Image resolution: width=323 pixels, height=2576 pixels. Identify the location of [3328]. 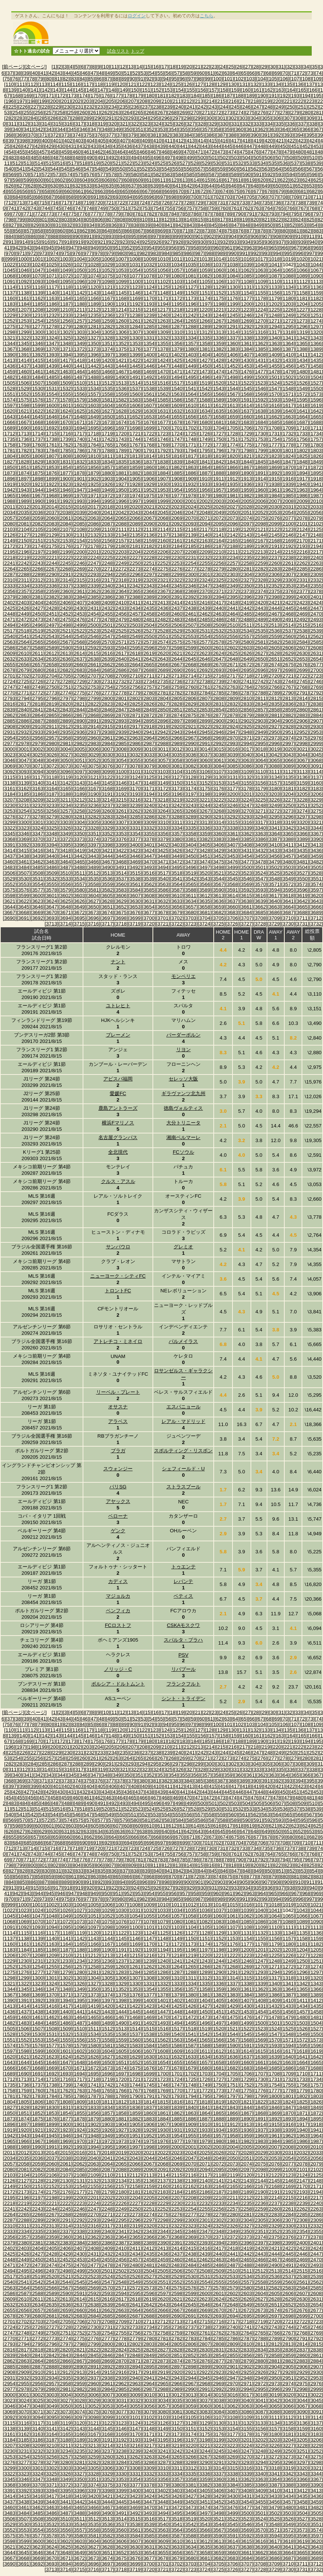
(93, 828).